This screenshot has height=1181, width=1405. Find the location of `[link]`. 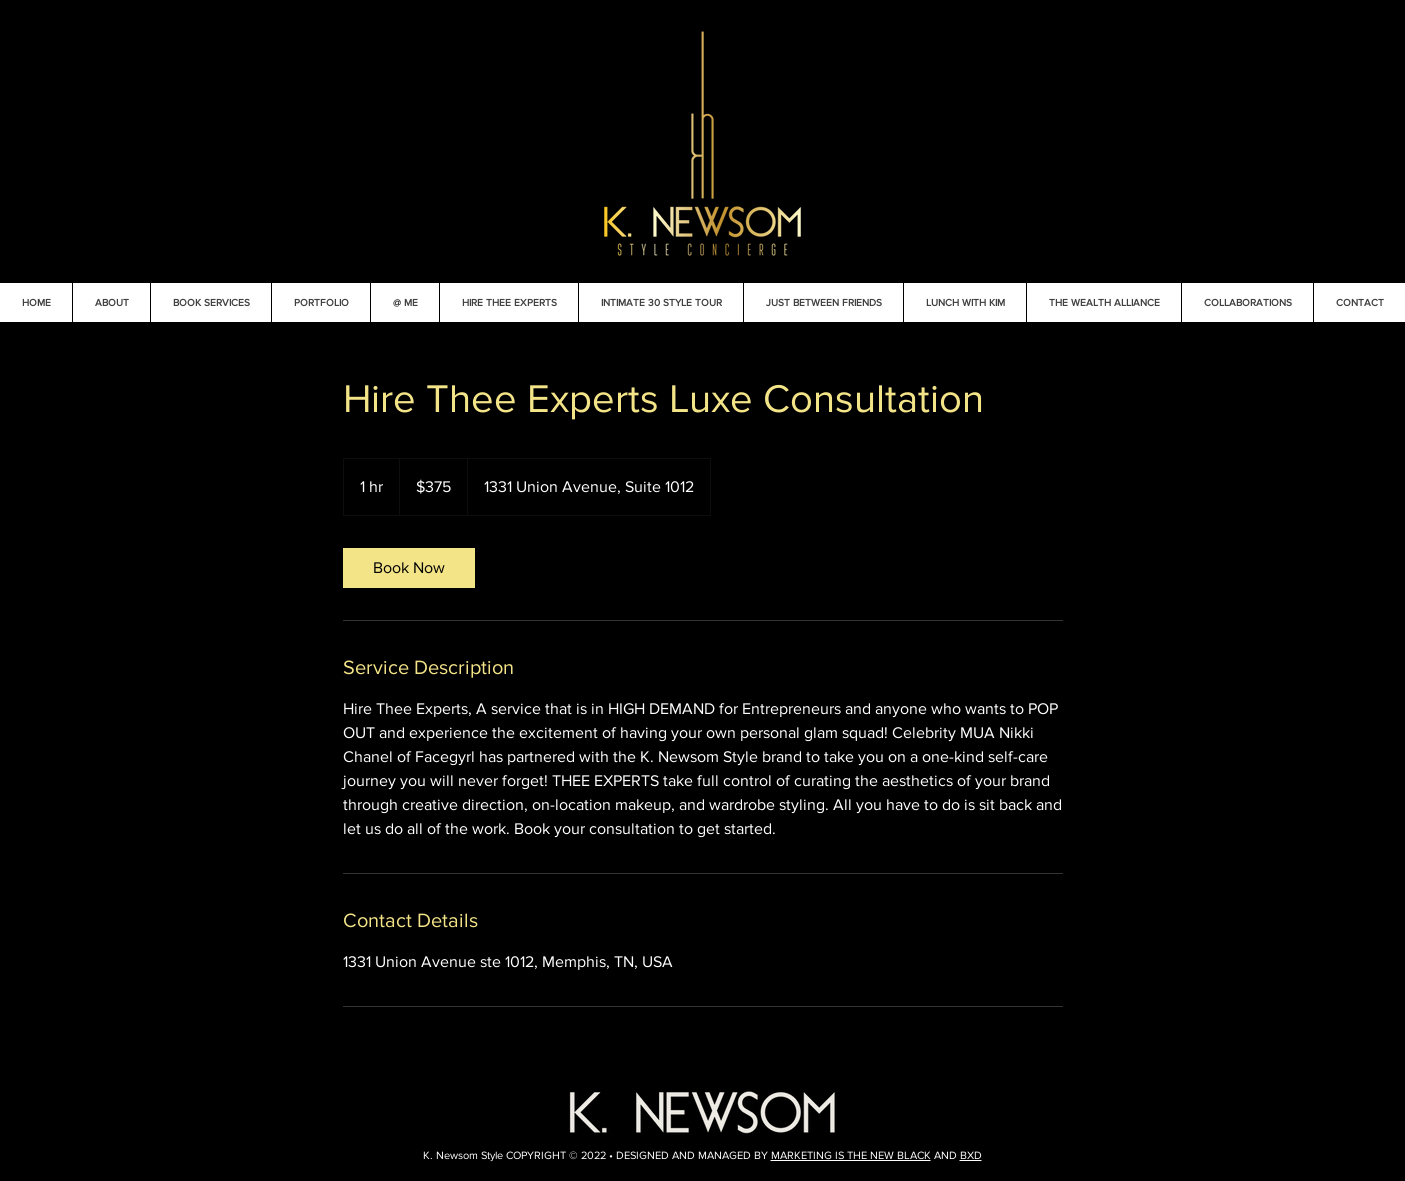

[link] is located at coordinates (409, 568).